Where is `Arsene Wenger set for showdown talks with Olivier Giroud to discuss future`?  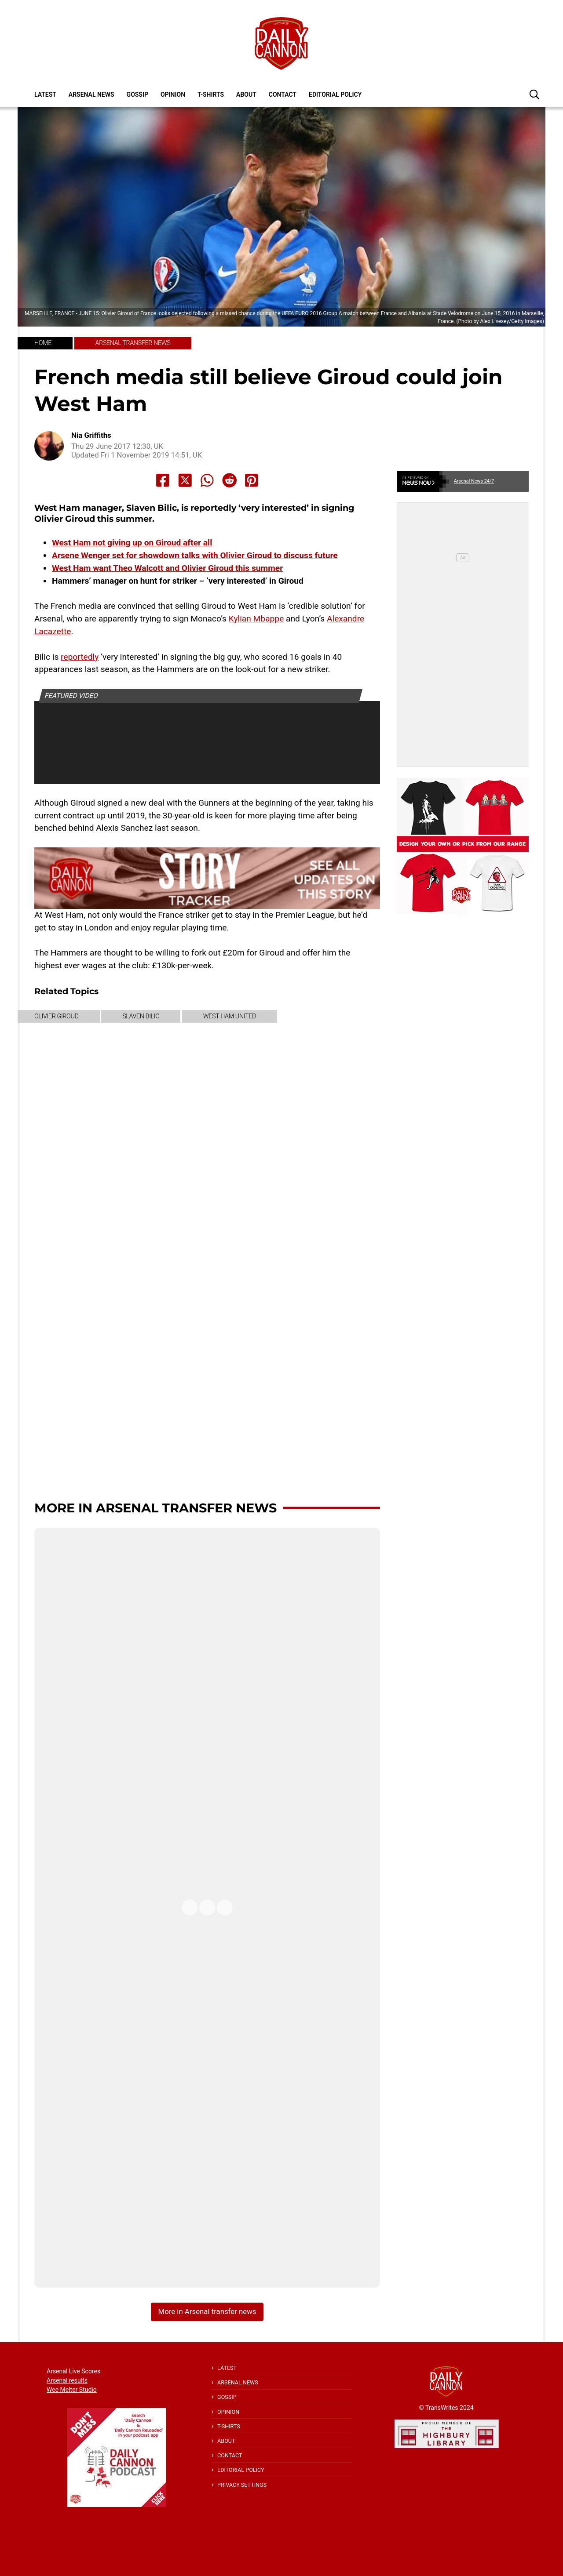 Arsene Wenger set for showdown talks with Olivier Giroud to discuss future is located at coordinates (195, 555).